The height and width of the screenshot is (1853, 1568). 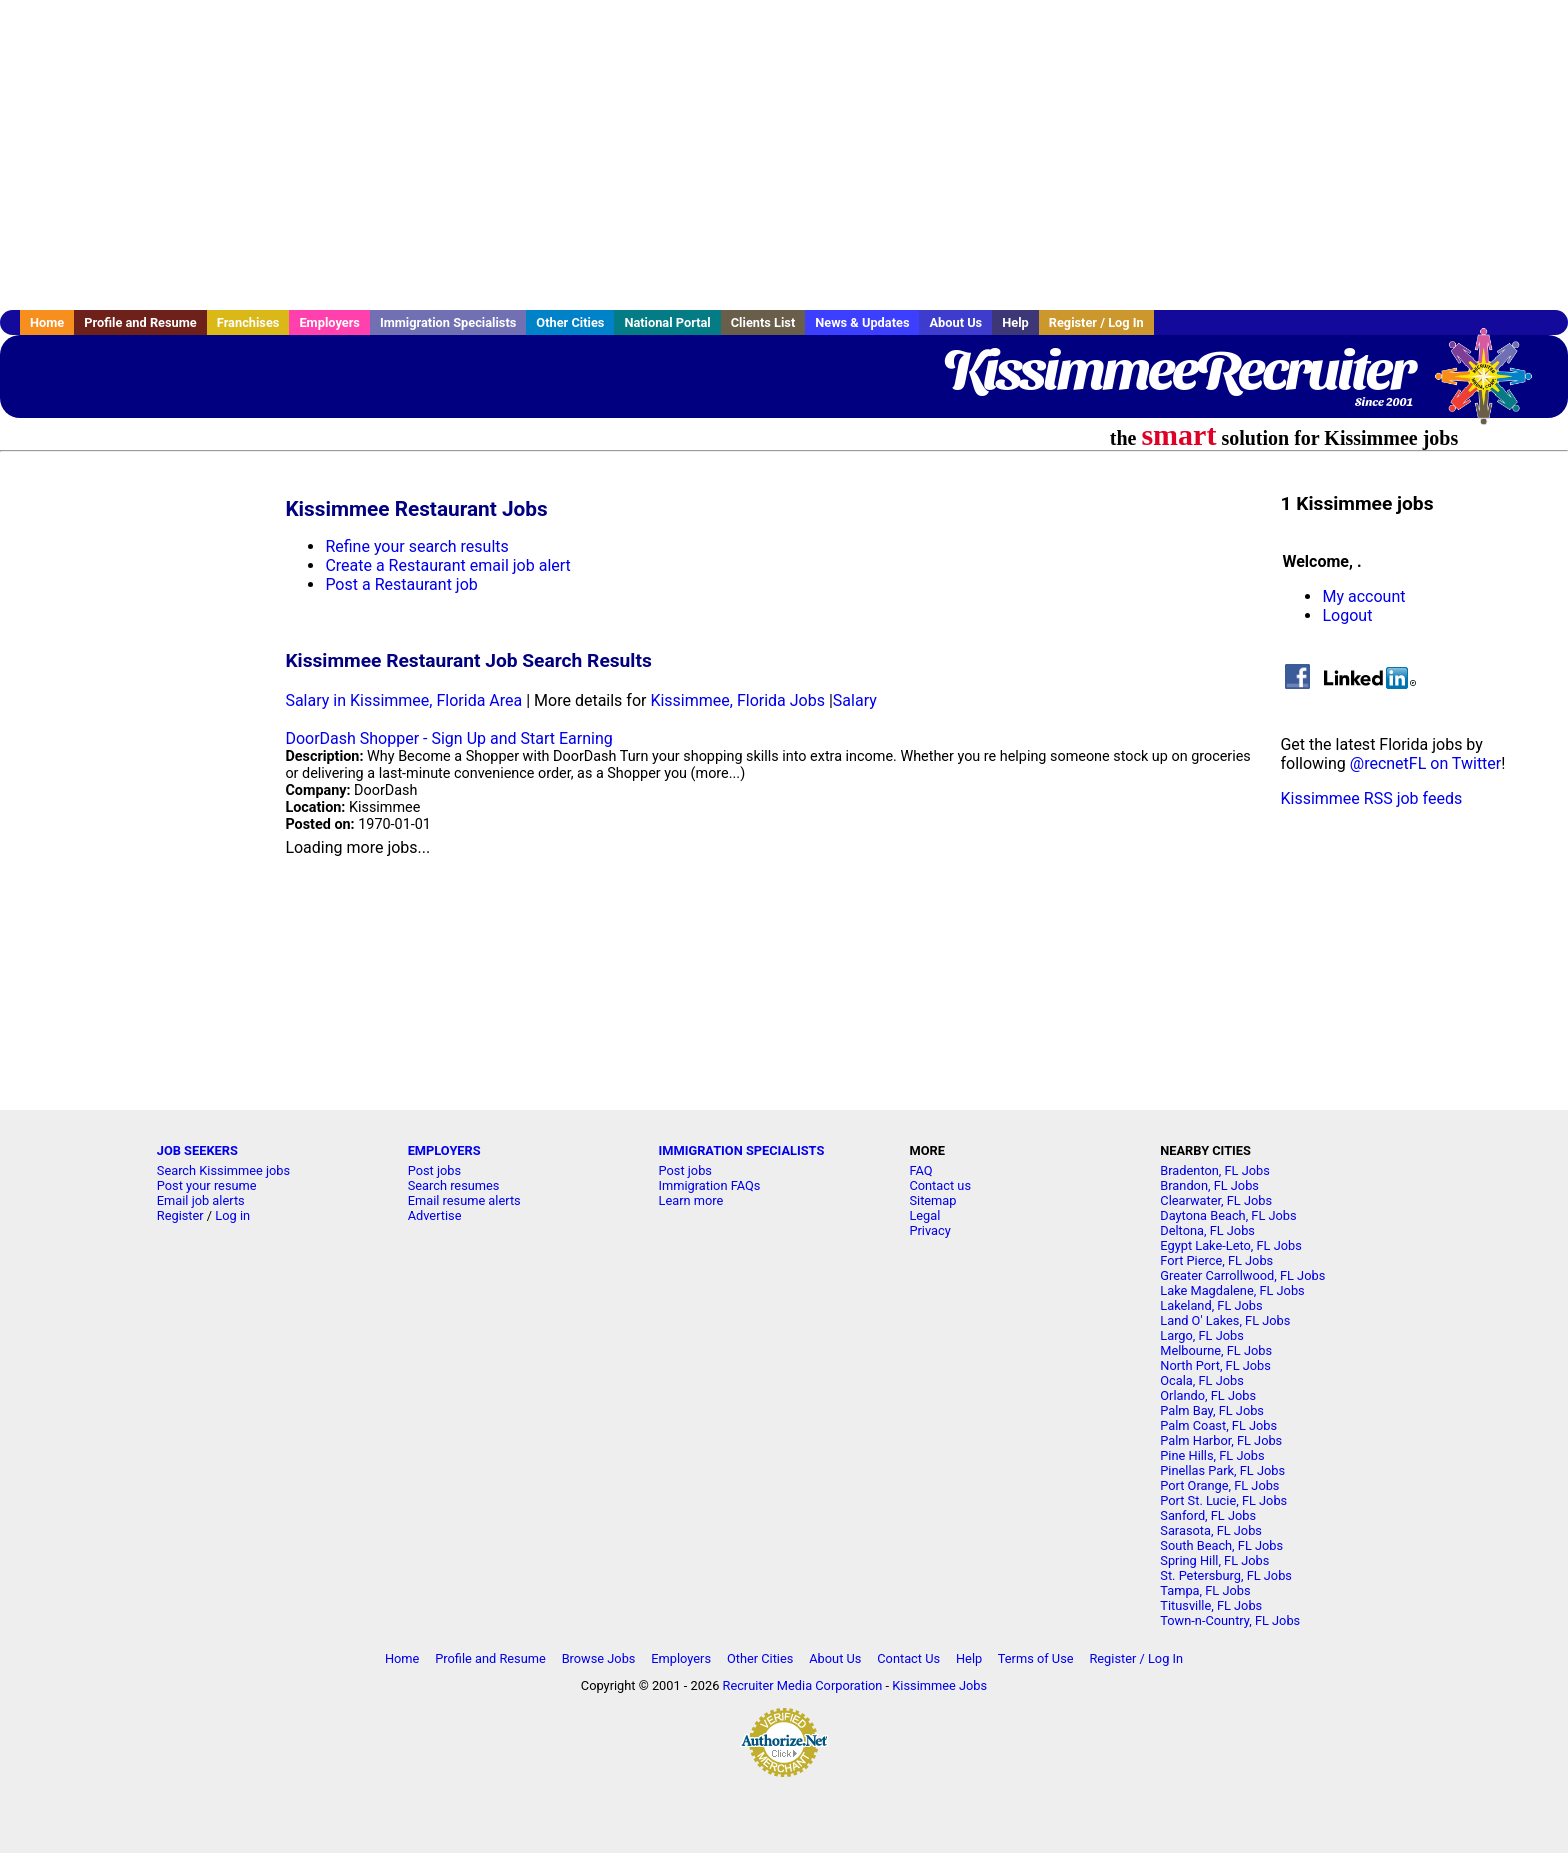 What do you see at coordinates (180, 1215) in the screenshot?
I see `Register` at bounding box center [180, 1215].